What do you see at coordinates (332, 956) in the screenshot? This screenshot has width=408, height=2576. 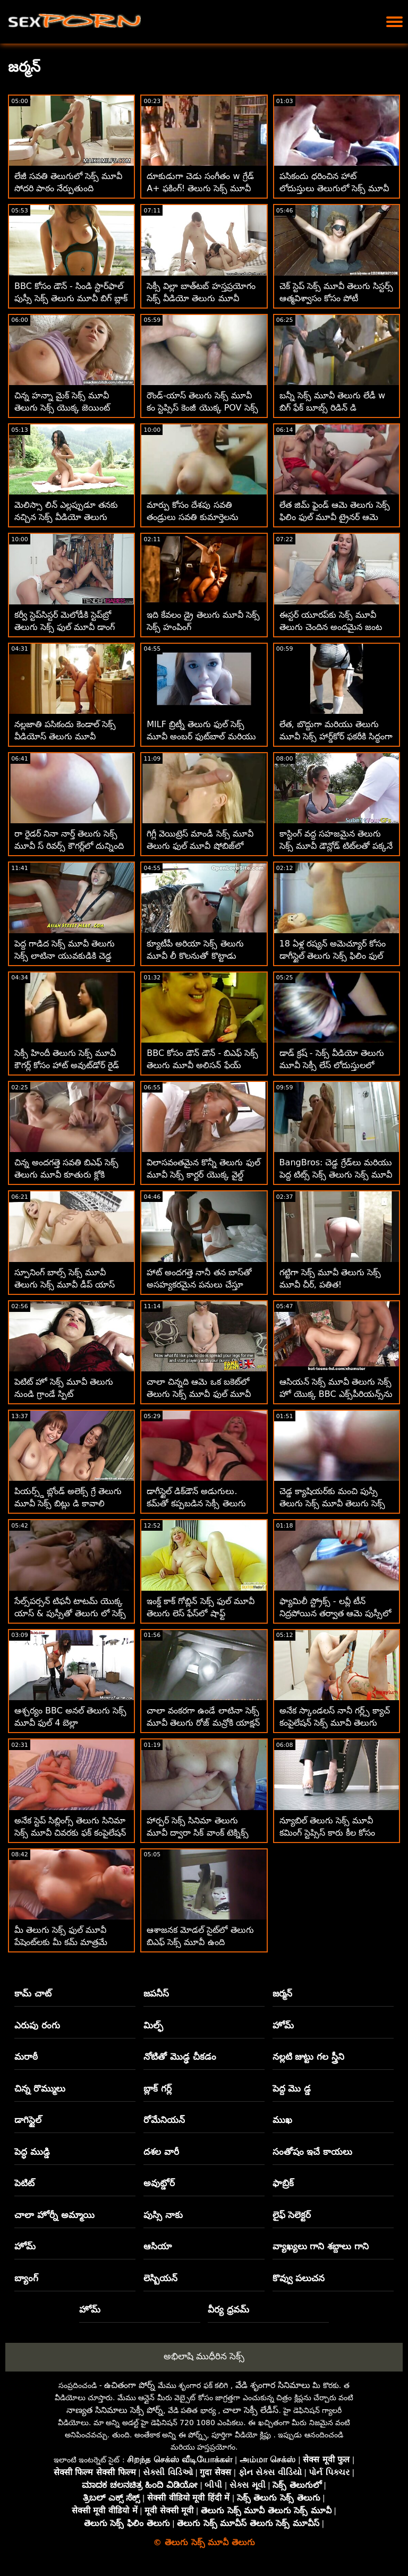 I see `18 ఏళ్ల రష్యన్ అమెచ్యూర్ కోసం డాగీస్టైల్ తెలుగు సెక్స్ ఫిలిం ఫుల్ మూవీ అనల్` at bounding box center [332, 956].